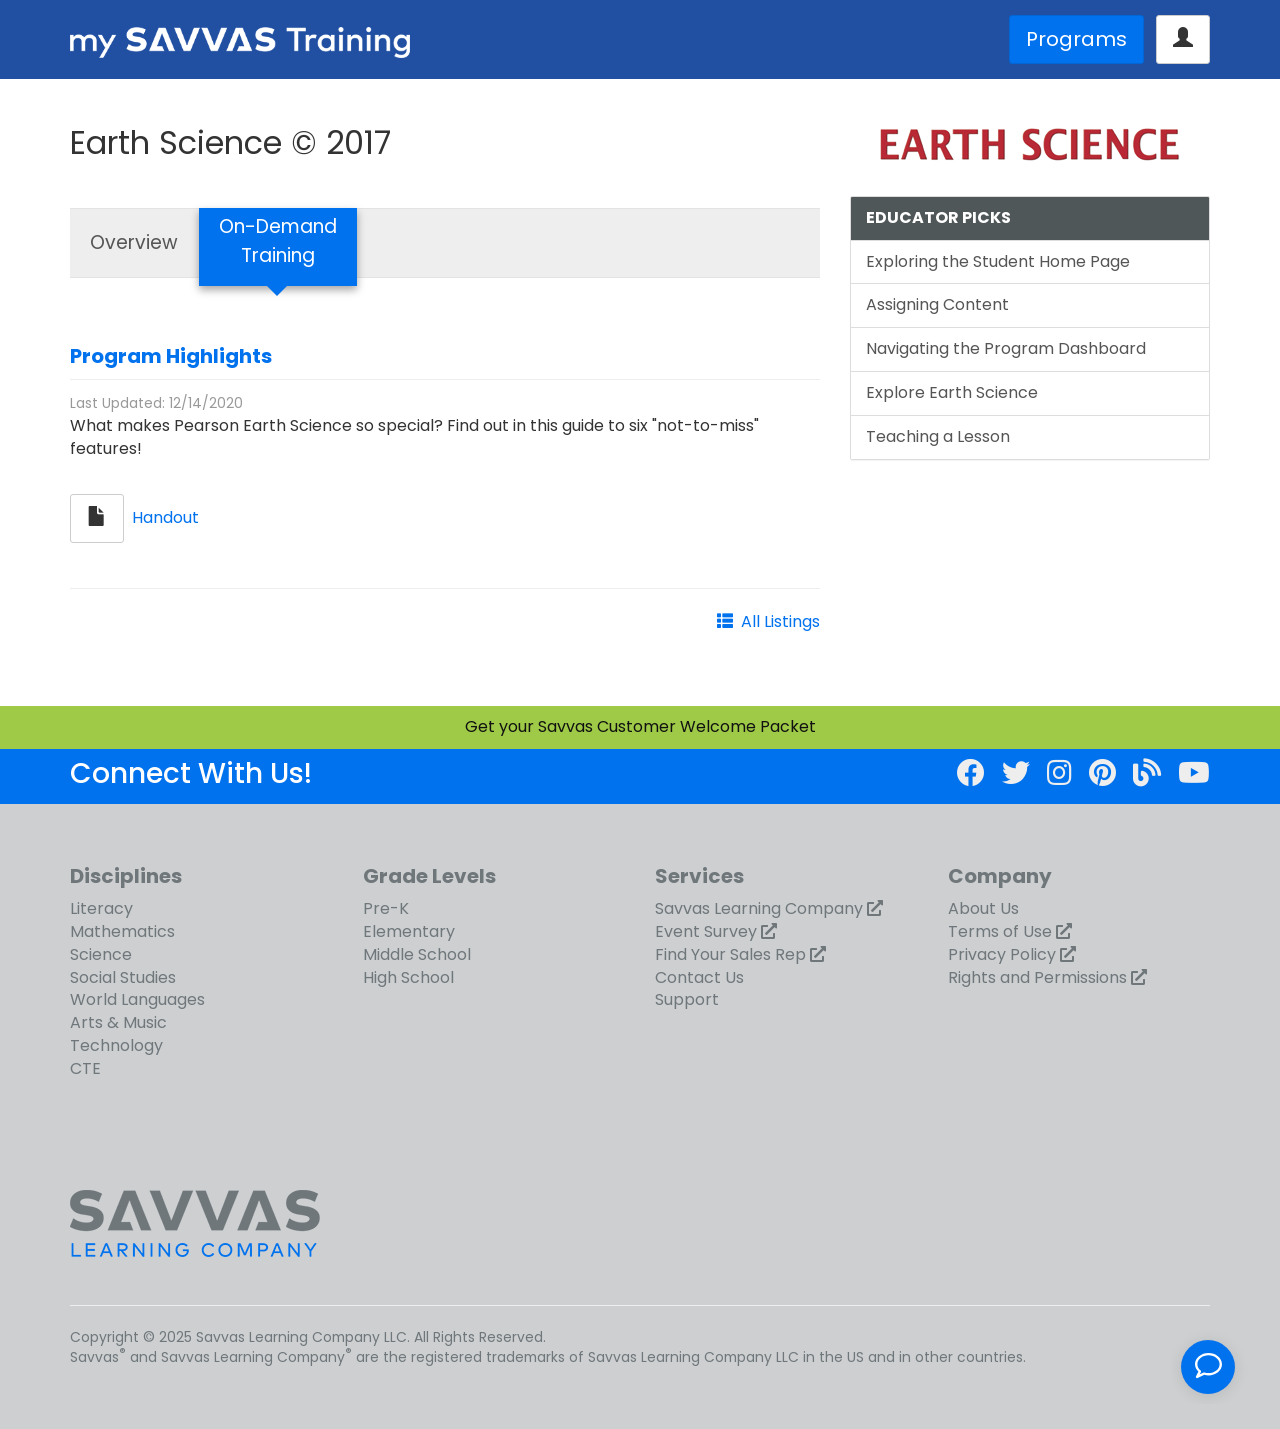  What do you see at coordinates (408, 977) in the screenshot?
I see `High School` at bounding box center [408, 977].